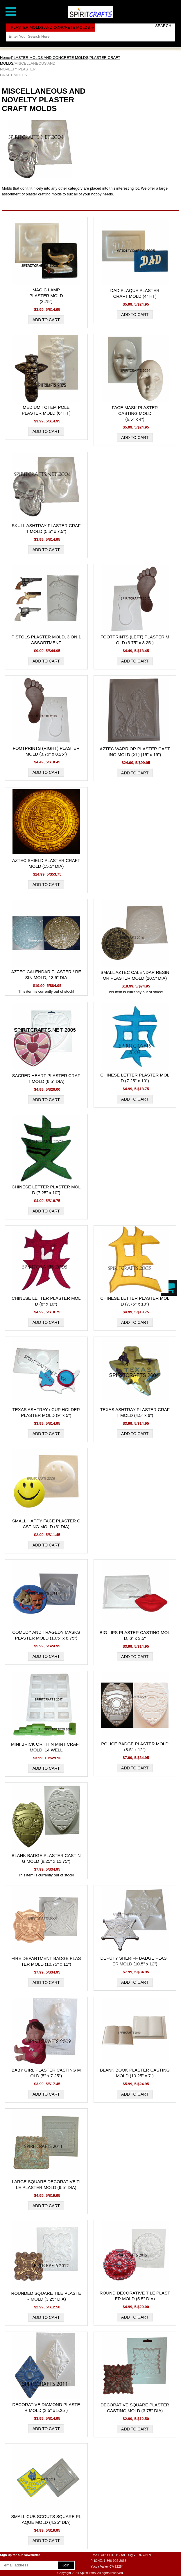 This screenshot has height=2576, width=181. I want to click on ROUND DECORATIVE TILE PLASTER MOLD (5.5" DIA), so click(135, 2295).